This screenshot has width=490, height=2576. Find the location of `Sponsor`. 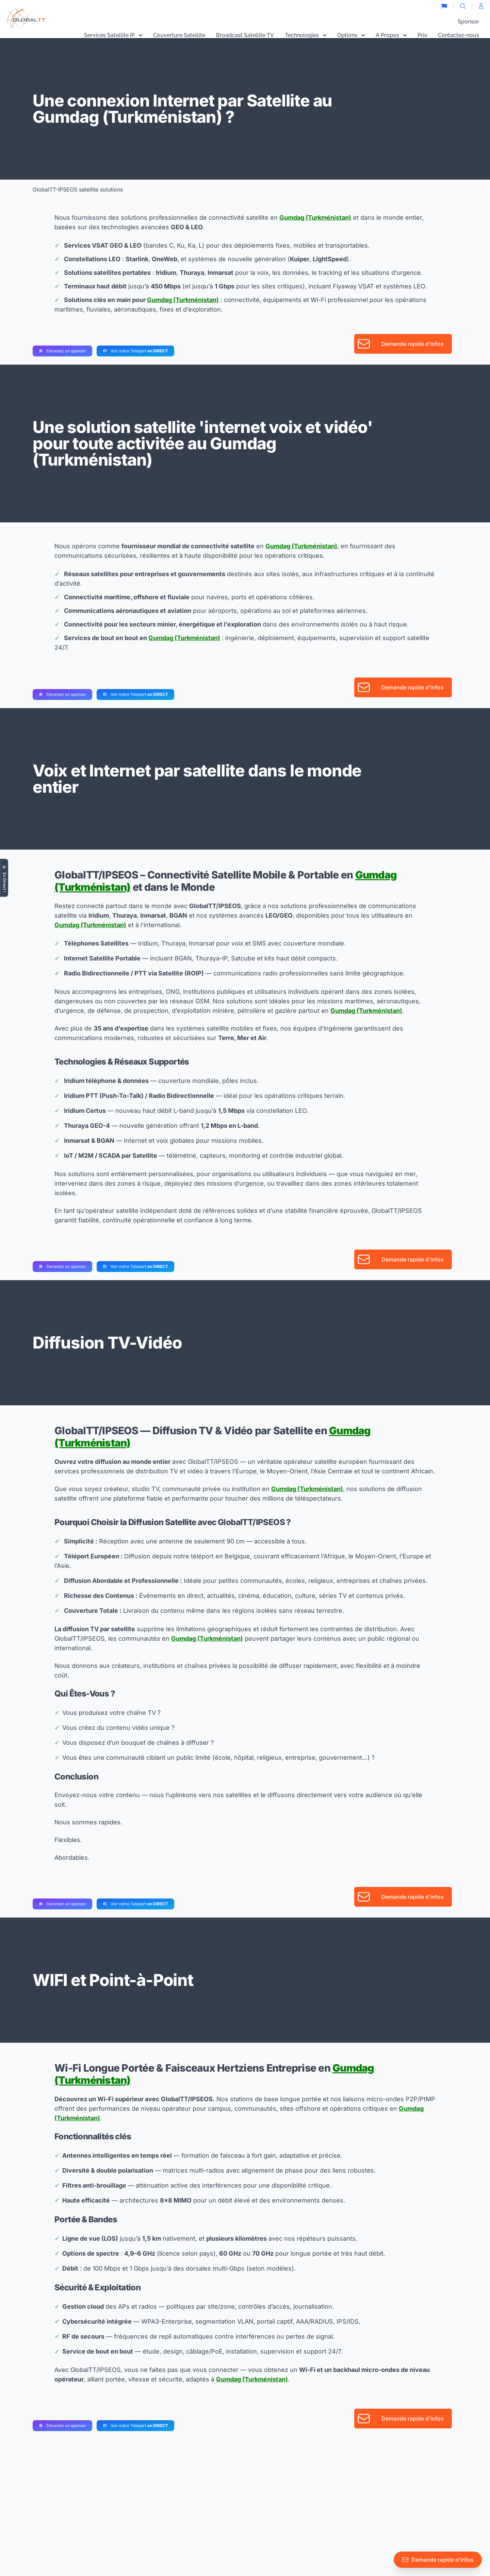

Sponsor is located at coordinates (468, 21).